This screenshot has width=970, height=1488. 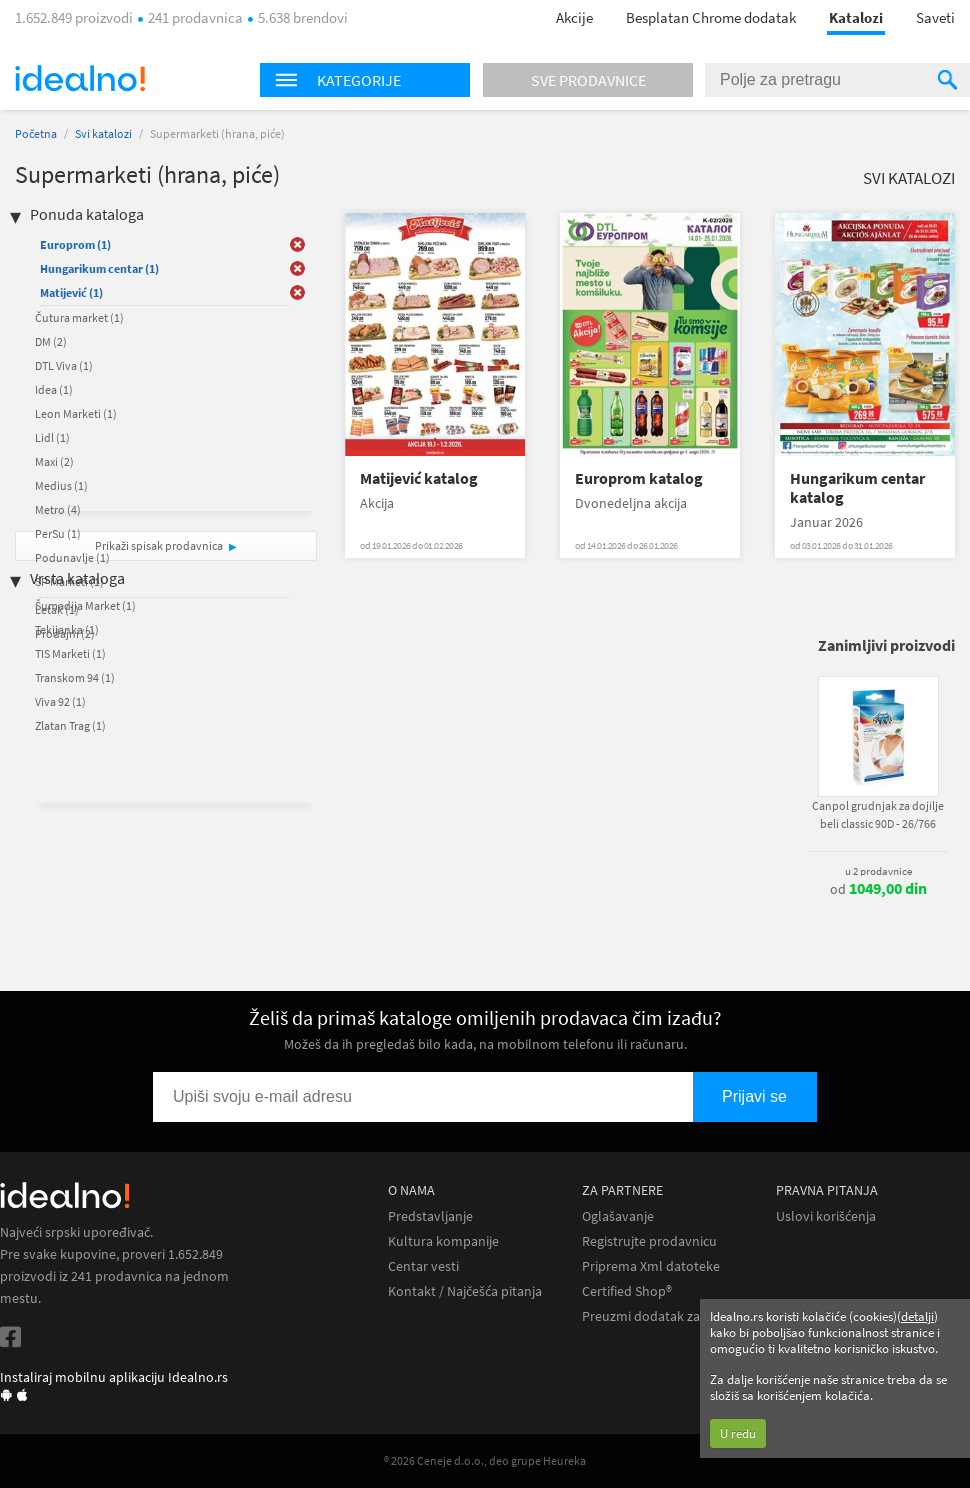 What do you see at coordinates (627, 1291) in the screenshot?
I see `Certified Shop®` at bounding box center [627, 1291].